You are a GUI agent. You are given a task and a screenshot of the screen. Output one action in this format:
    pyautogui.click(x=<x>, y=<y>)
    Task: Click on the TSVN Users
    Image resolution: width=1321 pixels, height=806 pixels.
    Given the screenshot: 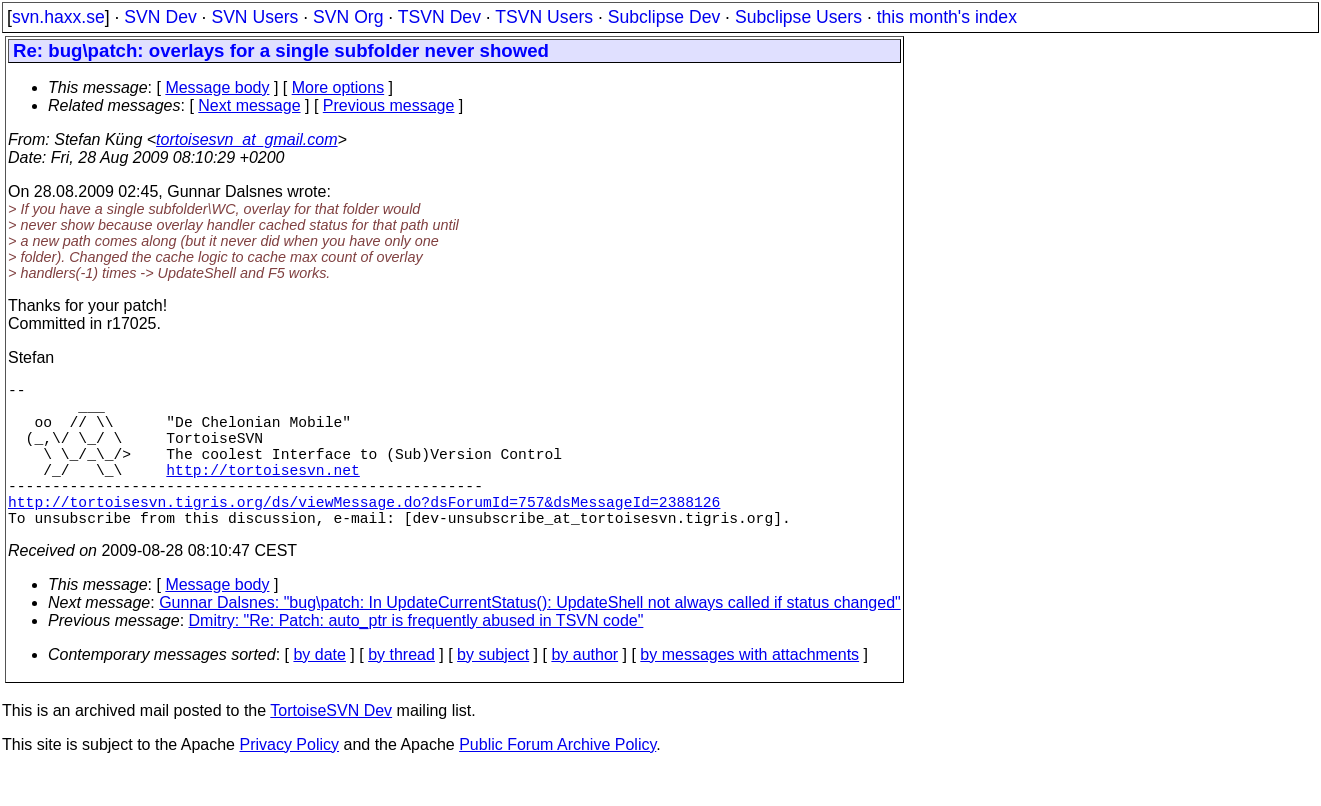 What is the action you would take?
    pyautogui.click(x=544, y=17)
    